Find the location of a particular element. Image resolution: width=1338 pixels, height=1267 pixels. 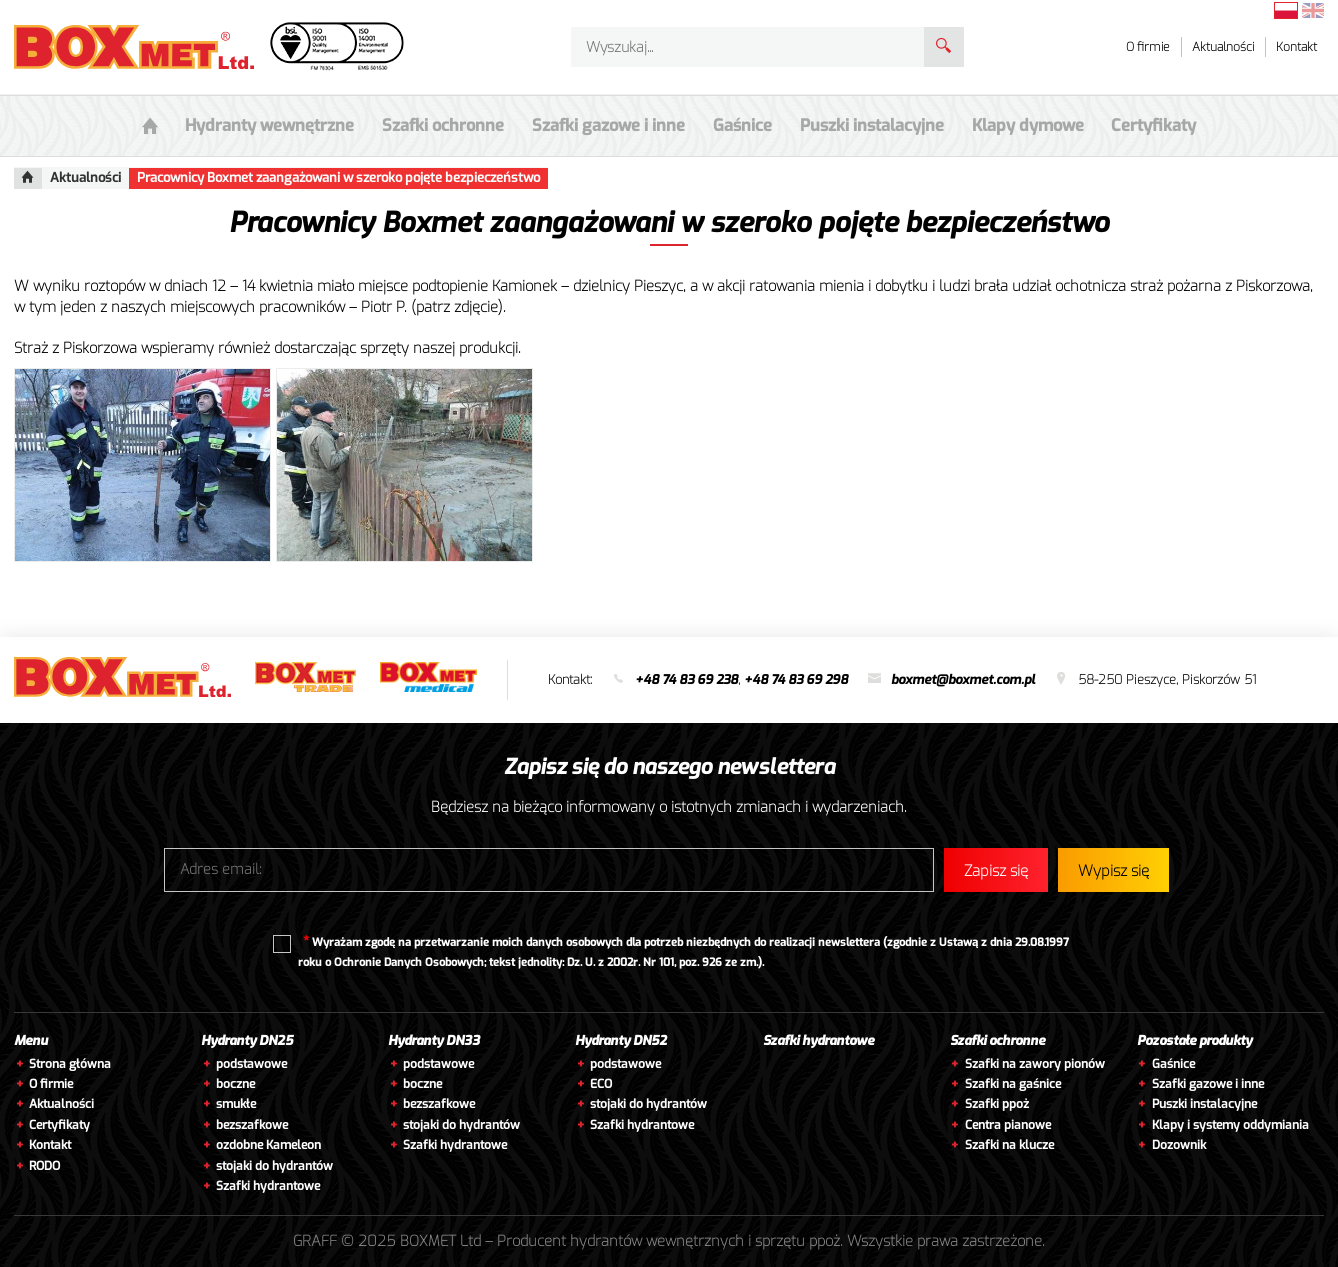

Klapy dymowe is located at coordinates (1012, 126).